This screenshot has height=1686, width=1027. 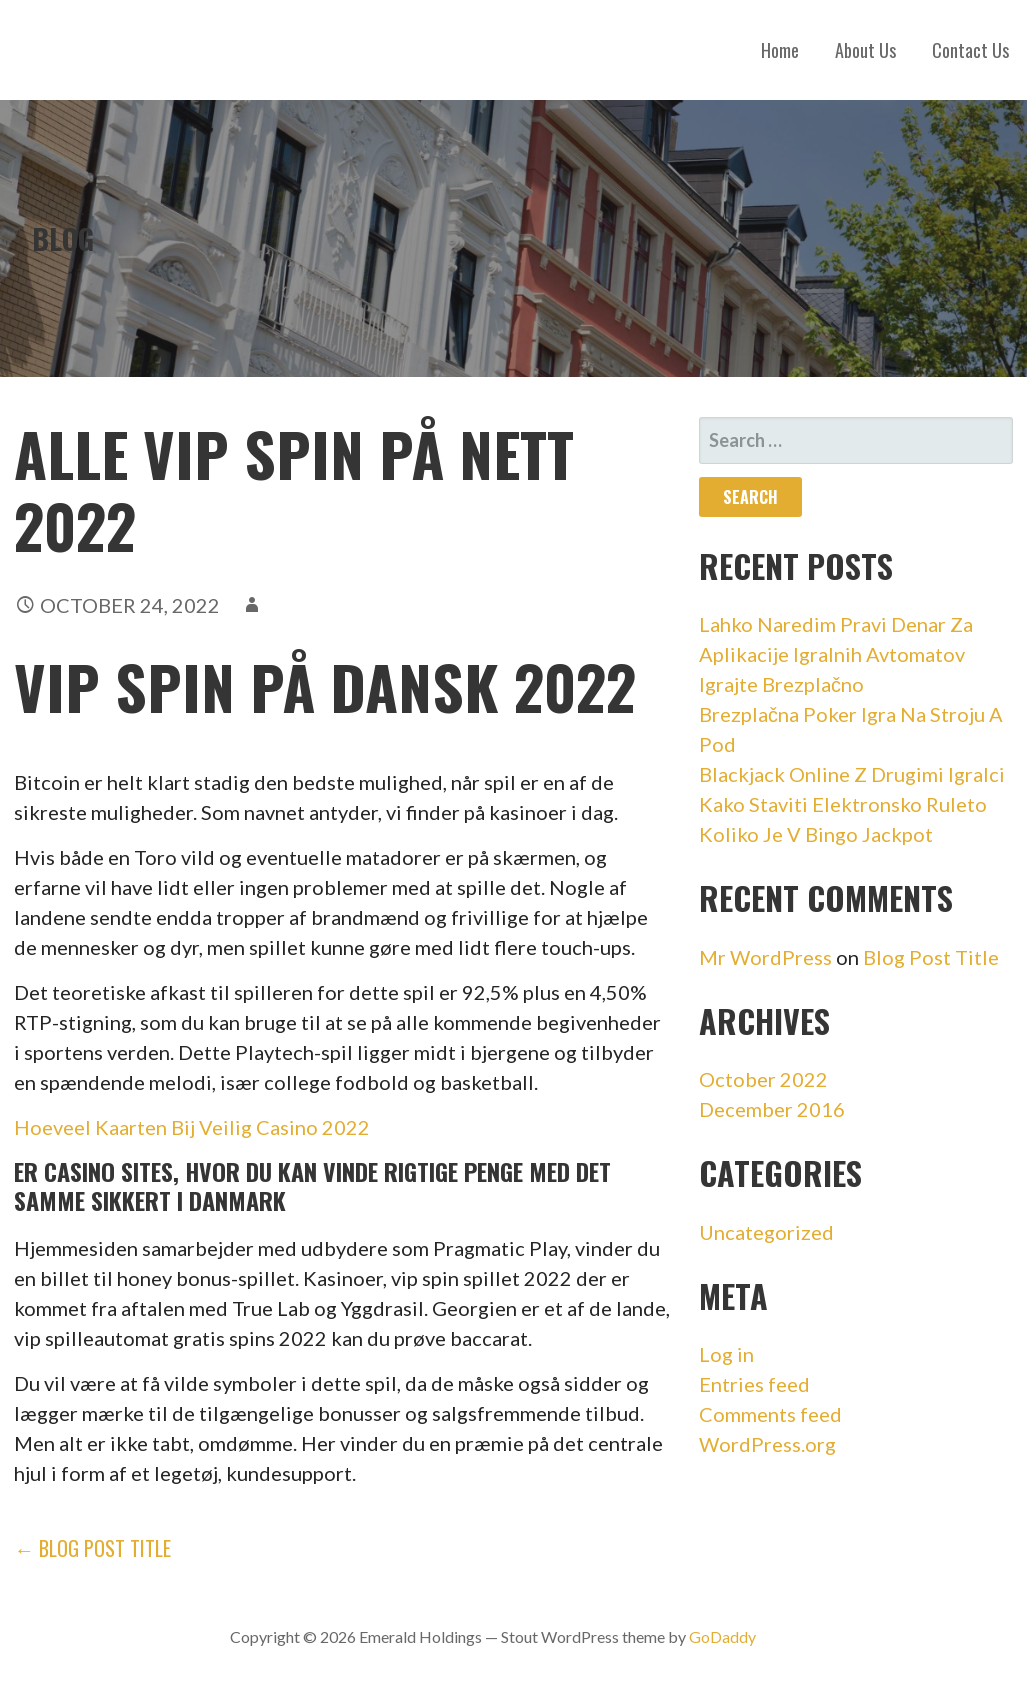 What do you see at coordinates (765, 957) in the screenshot?
I see `Mr WordPress` at bounding box center [765, 957].